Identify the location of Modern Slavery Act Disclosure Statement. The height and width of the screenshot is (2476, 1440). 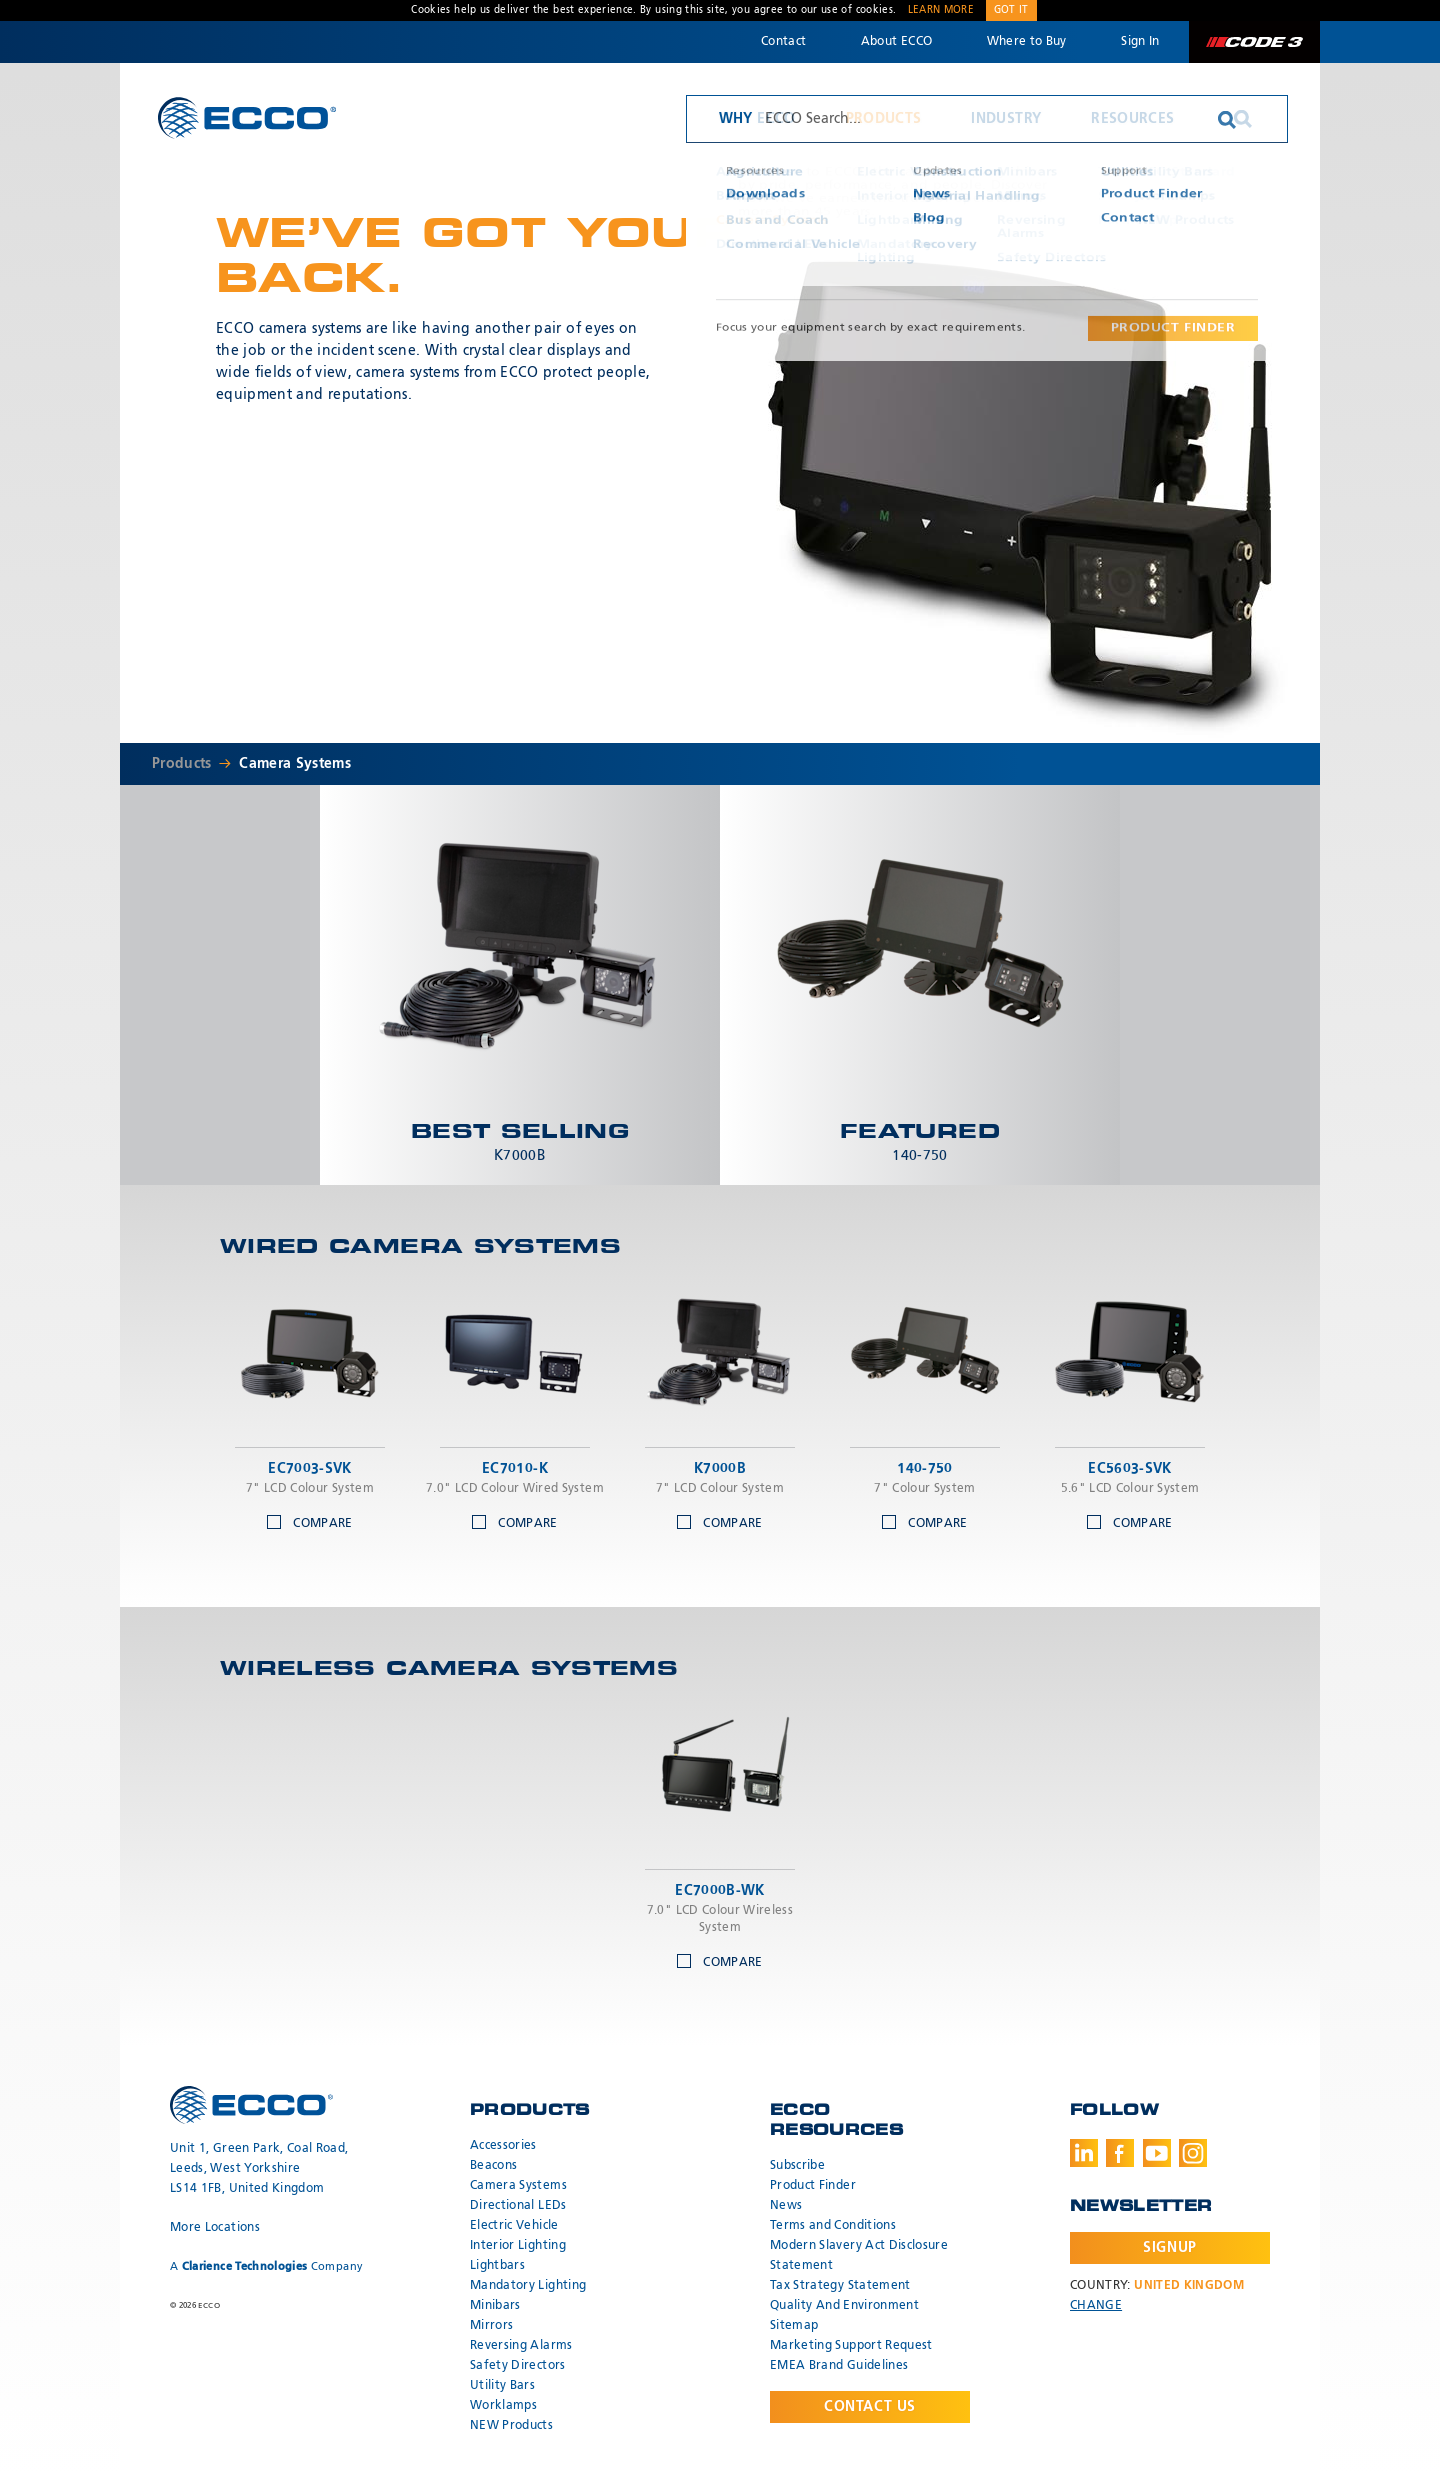
(859, 2256).